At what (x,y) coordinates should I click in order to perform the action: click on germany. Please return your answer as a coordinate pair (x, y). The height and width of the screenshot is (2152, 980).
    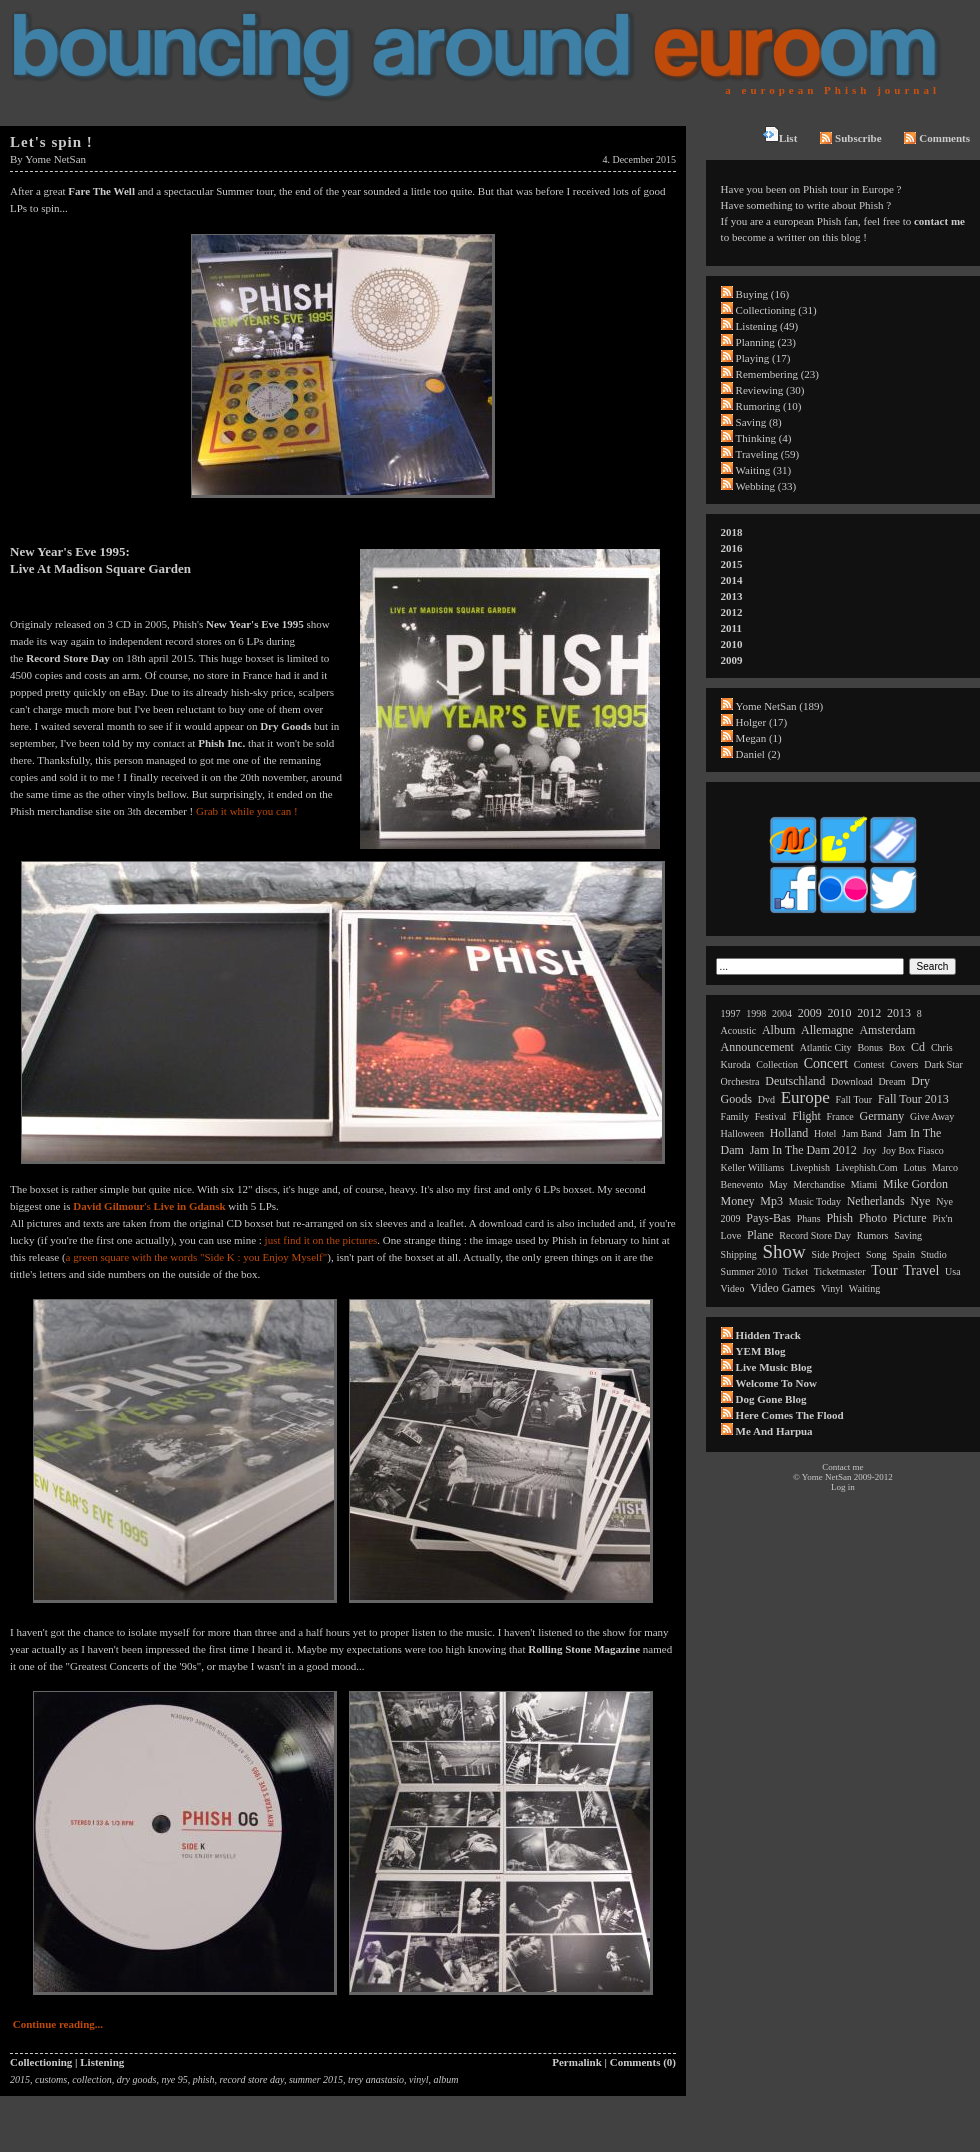
    Looking at the image, I should click on (882, 1116).